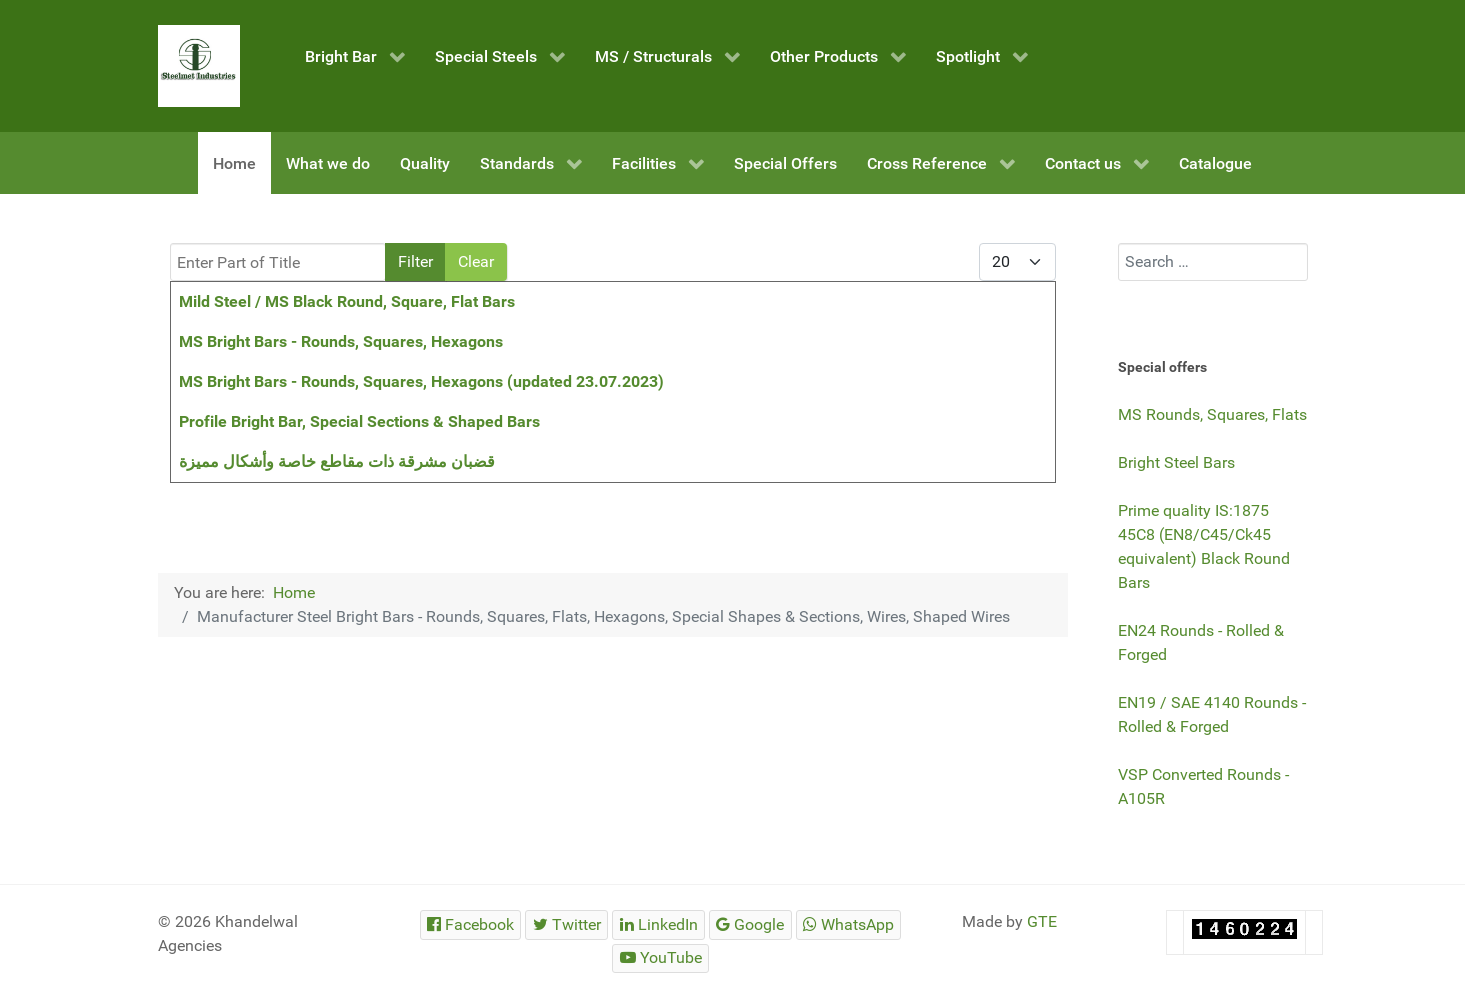 The height and width of the screenshot is (1002, 1465). I want to click on Clear, so click(476, 261).